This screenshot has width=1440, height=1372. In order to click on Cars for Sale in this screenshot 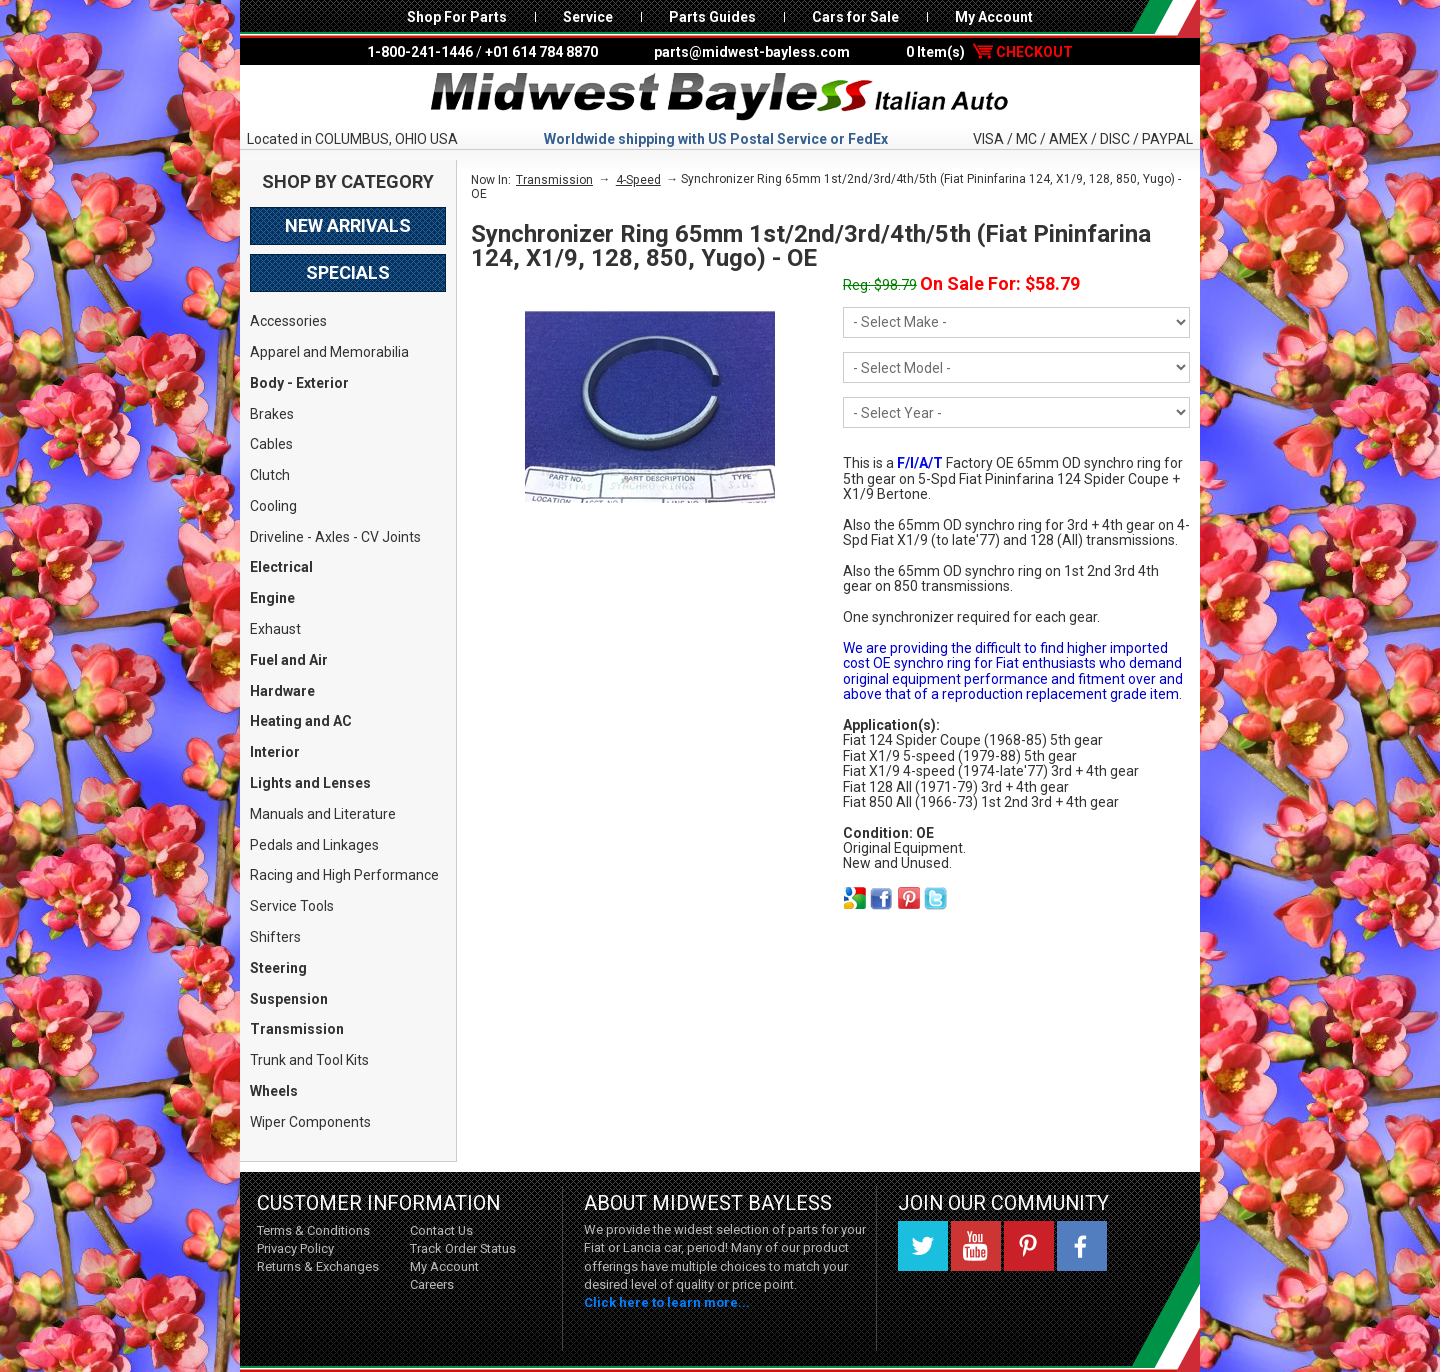, I will do `click(855, 17)`.